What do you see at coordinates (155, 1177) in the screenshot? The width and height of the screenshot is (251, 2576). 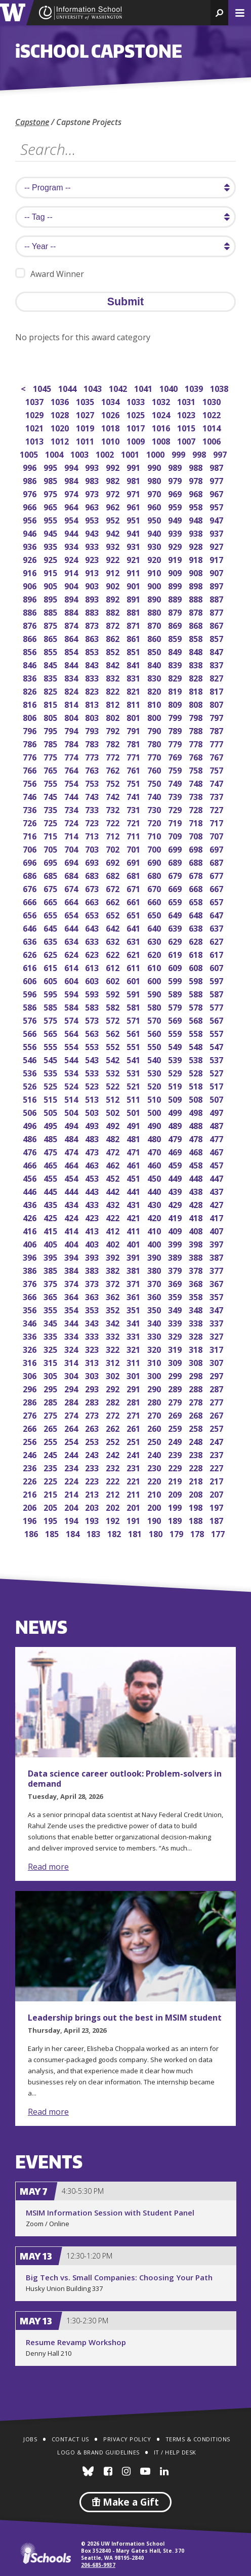 I see `450` at bounding box center [155, 1177].